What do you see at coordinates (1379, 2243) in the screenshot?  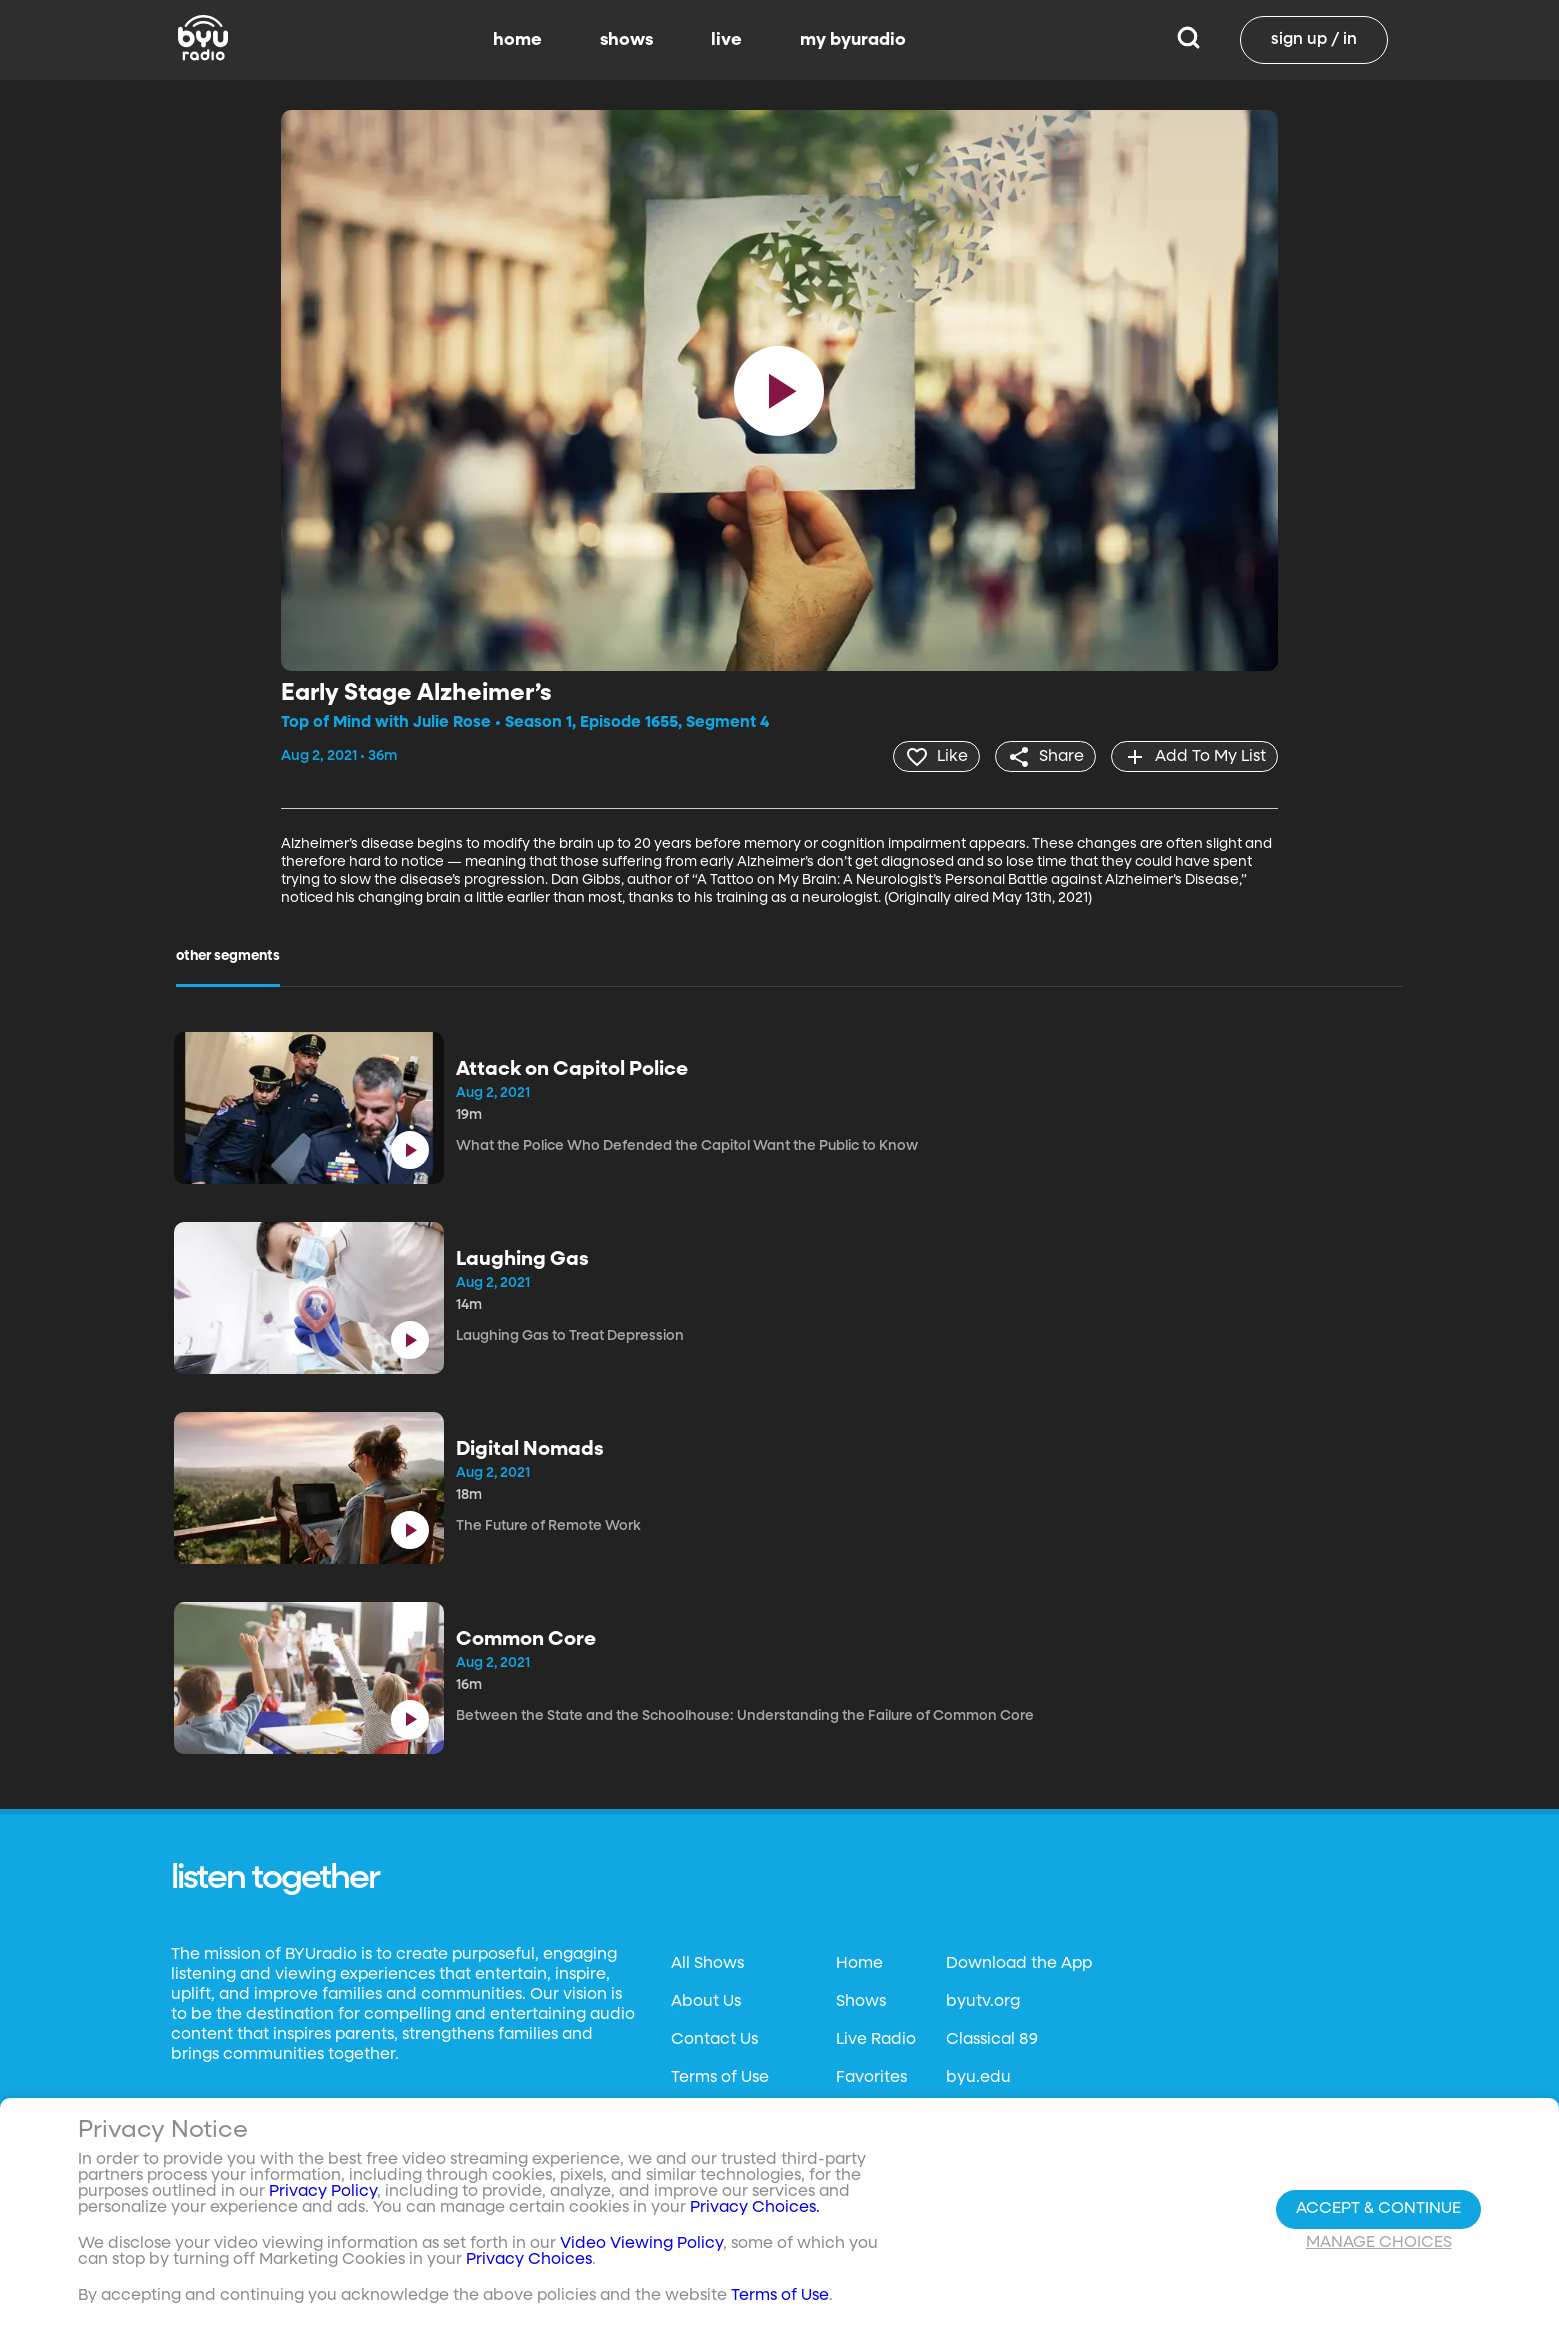 I see `Manage Choices` at bounding box center [1379, 2243].